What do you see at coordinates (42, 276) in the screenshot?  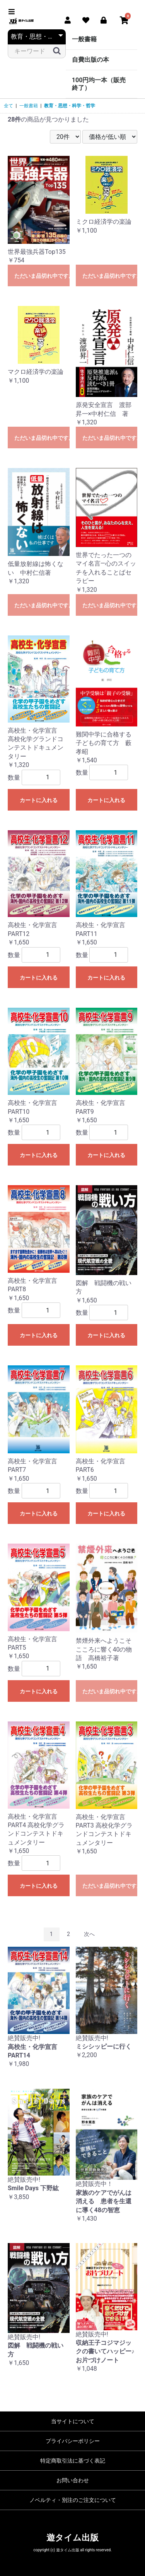 I see `ただいま品切れ中です。` at bounding box center [42, 276].